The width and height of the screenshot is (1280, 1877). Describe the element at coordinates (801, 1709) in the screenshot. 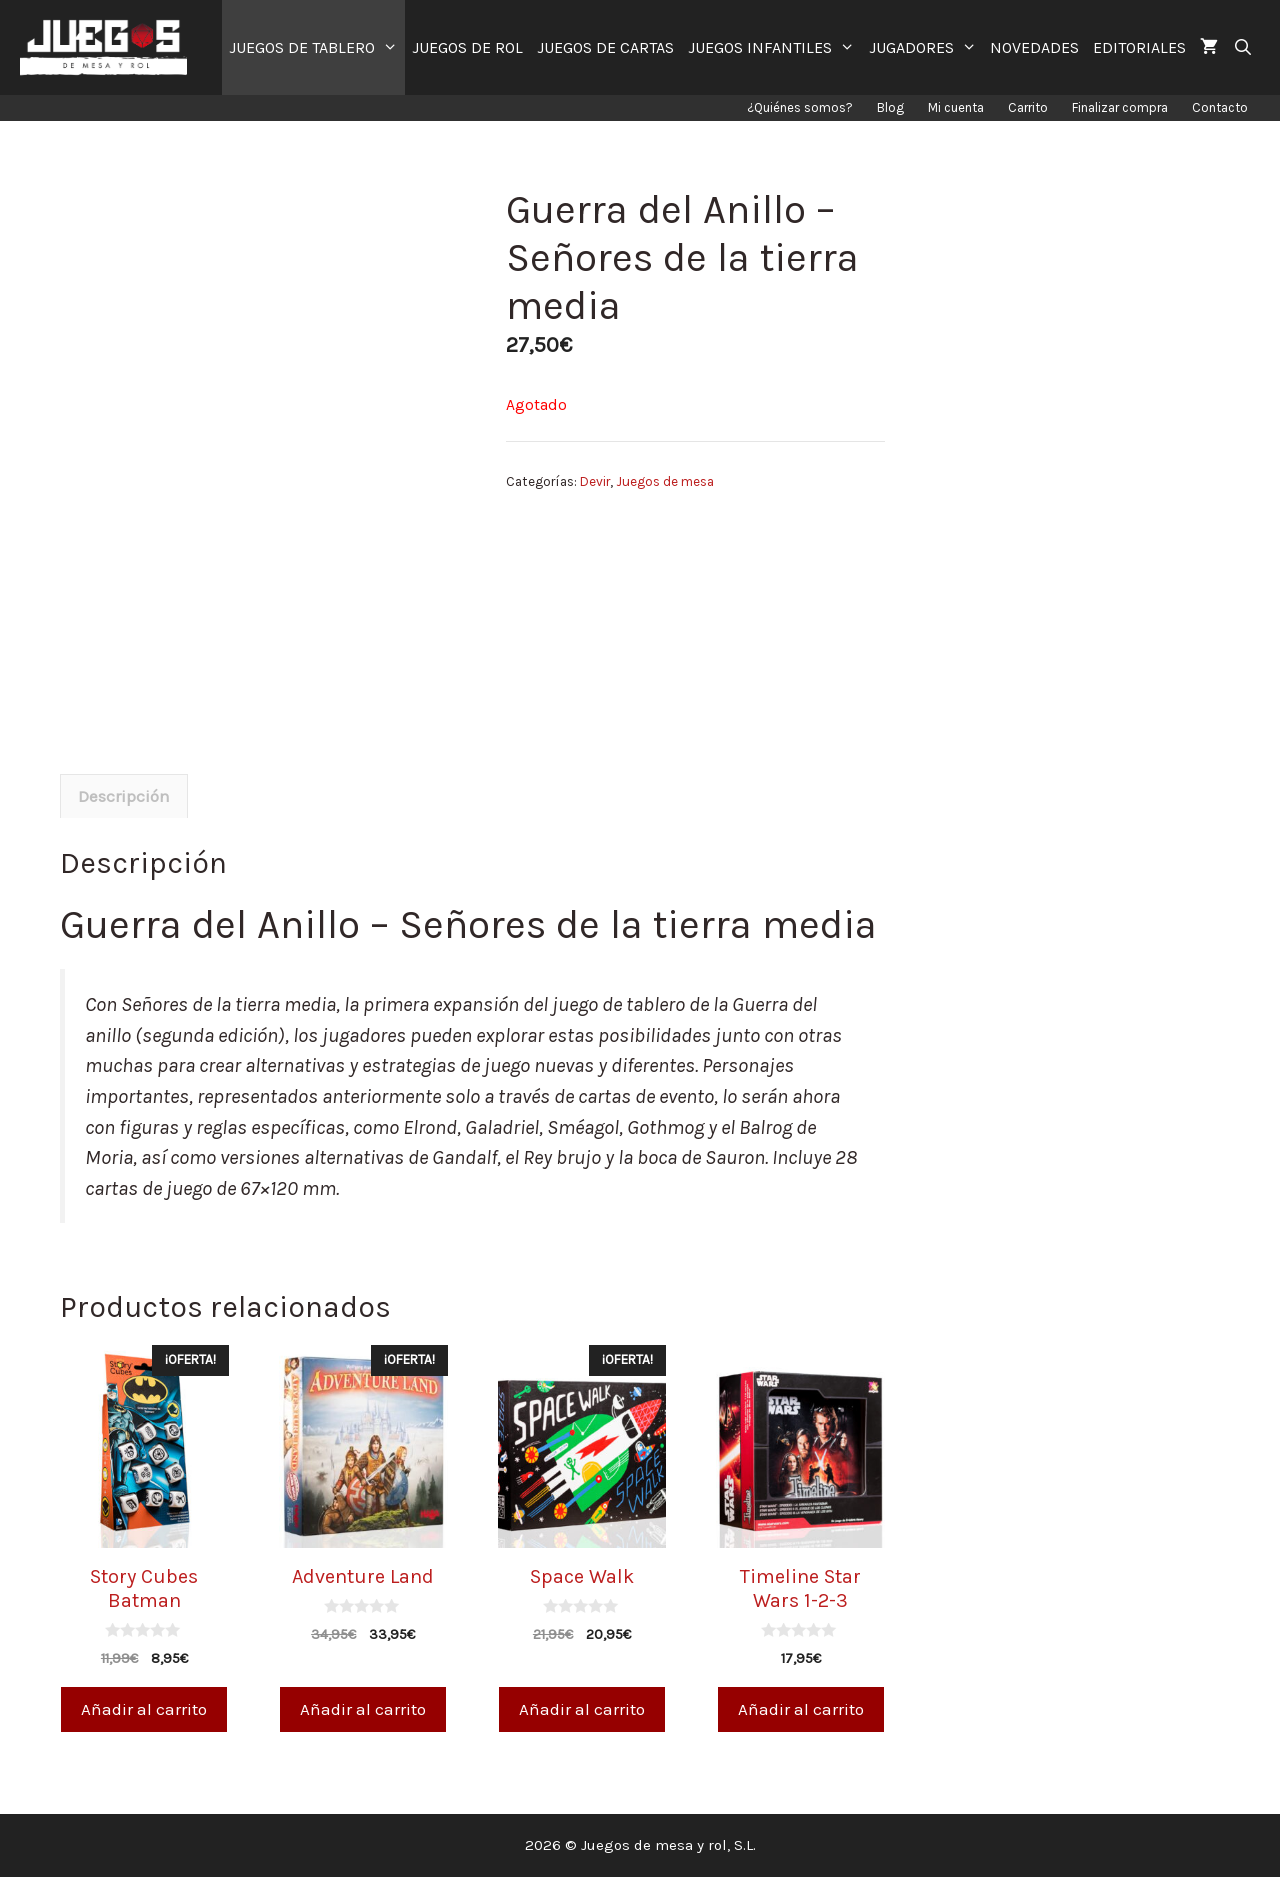

I see `Añadir al carrito [Añade “Timeline Star Wars 1-2-3” a tu carrito]` at that location.